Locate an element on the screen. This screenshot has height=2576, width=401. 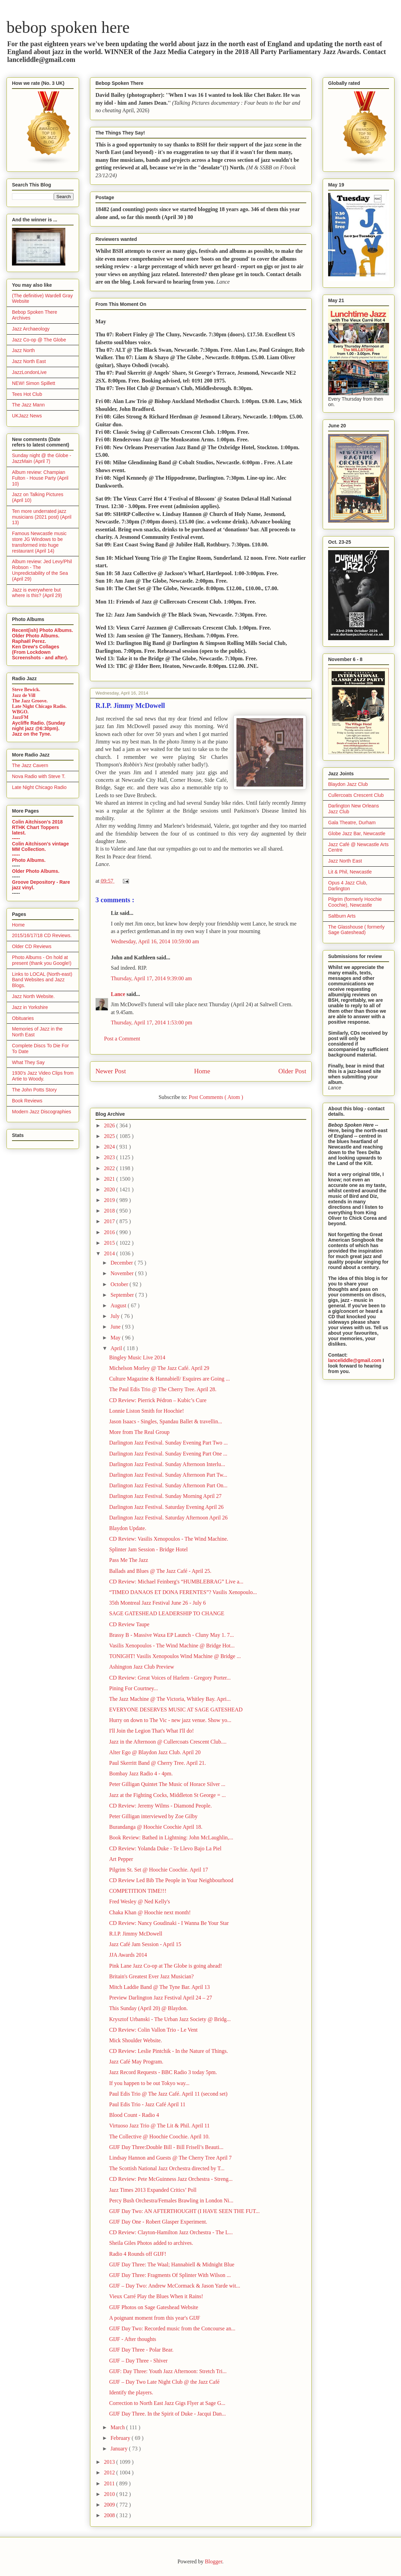
Paul Skerritt Band @ Cherry Tree. April 21. is located at coordinates (157, 1763).